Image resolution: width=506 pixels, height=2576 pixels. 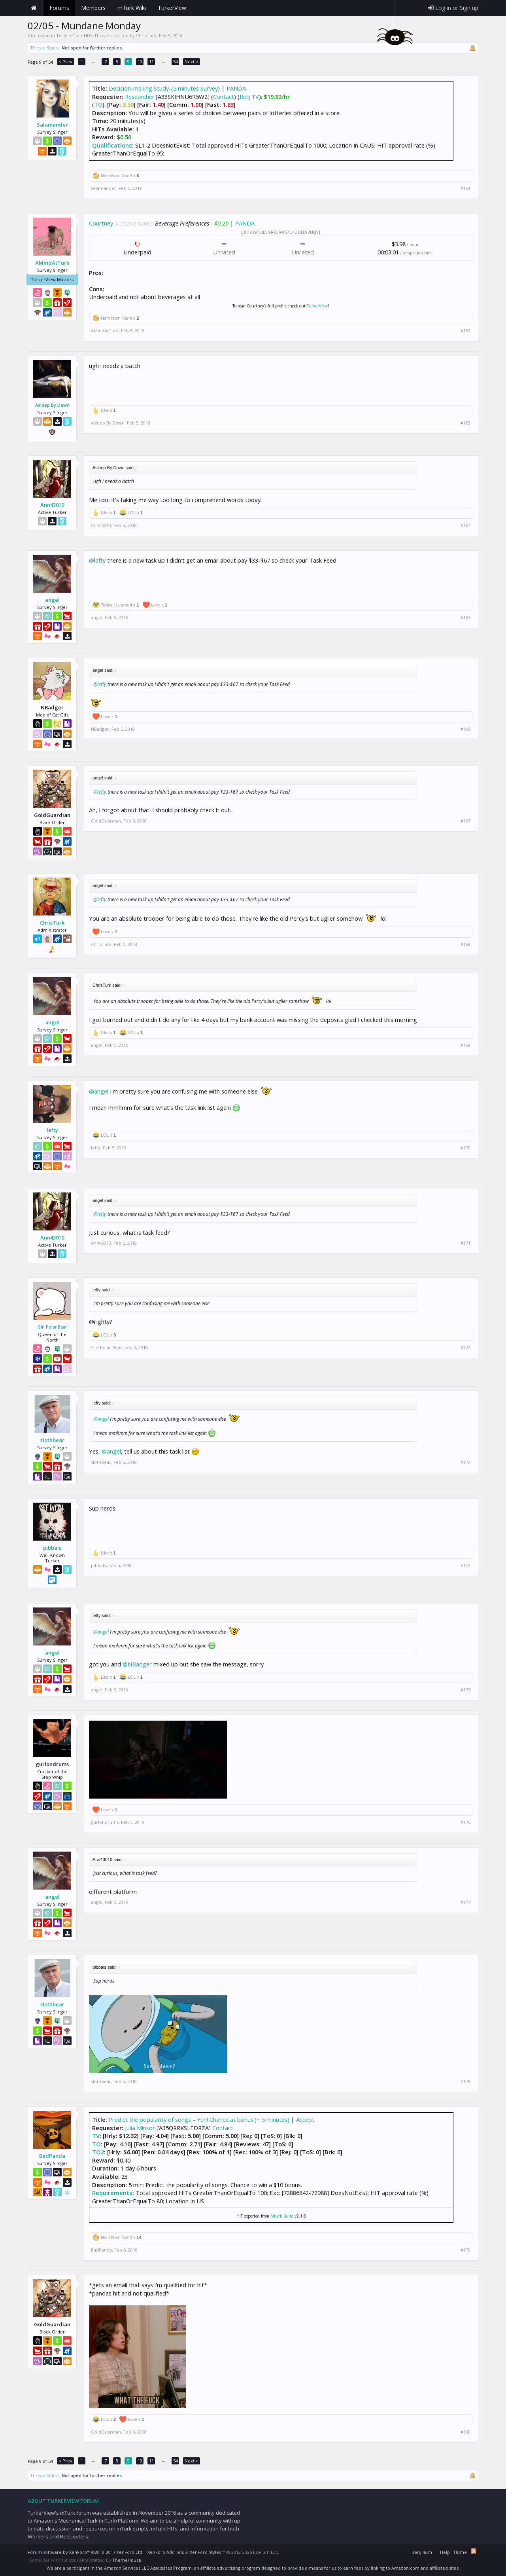 What do you see at coordinates (65, 61) in the screenshot?
I see `< Prev` at bounding box center [65, 61].